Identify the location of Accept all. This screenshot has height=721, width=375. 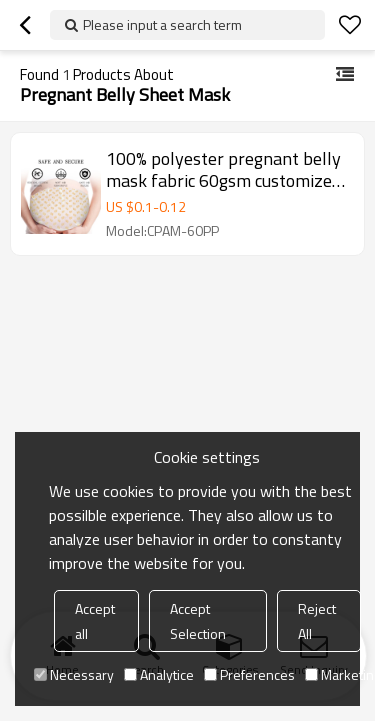
(95, 621).